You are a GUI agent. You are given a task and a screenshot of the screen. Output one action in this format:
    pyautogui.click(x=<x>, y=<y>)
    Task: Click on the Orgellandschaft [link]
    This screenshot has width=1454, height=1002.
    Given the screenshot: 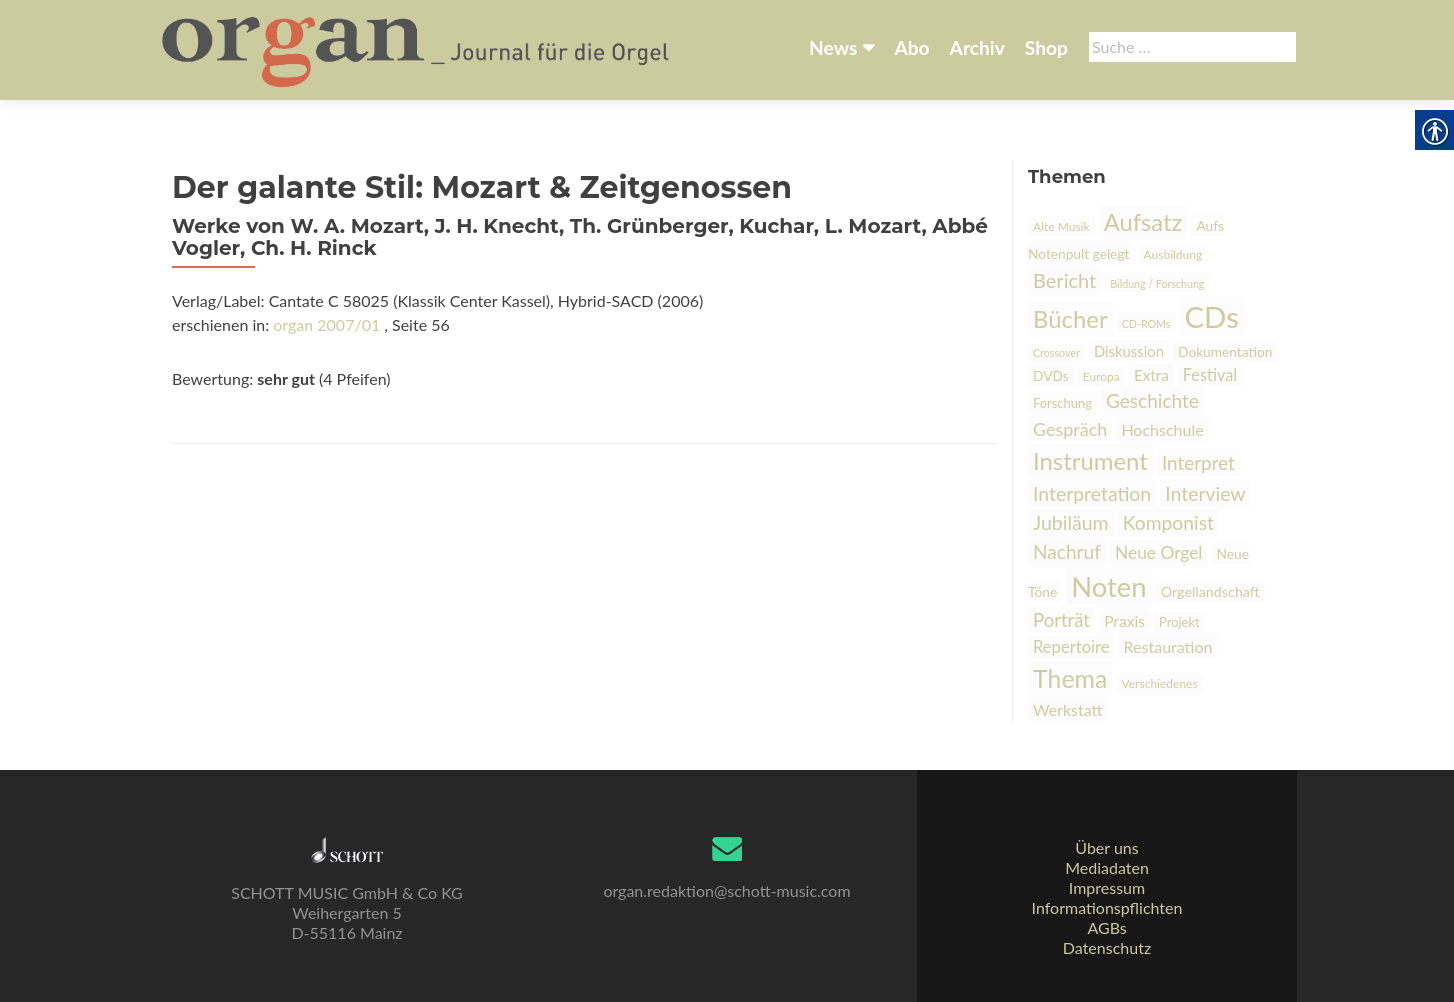 What is the action you would take?
    pyautogui.click(x=1210, y=591)
    